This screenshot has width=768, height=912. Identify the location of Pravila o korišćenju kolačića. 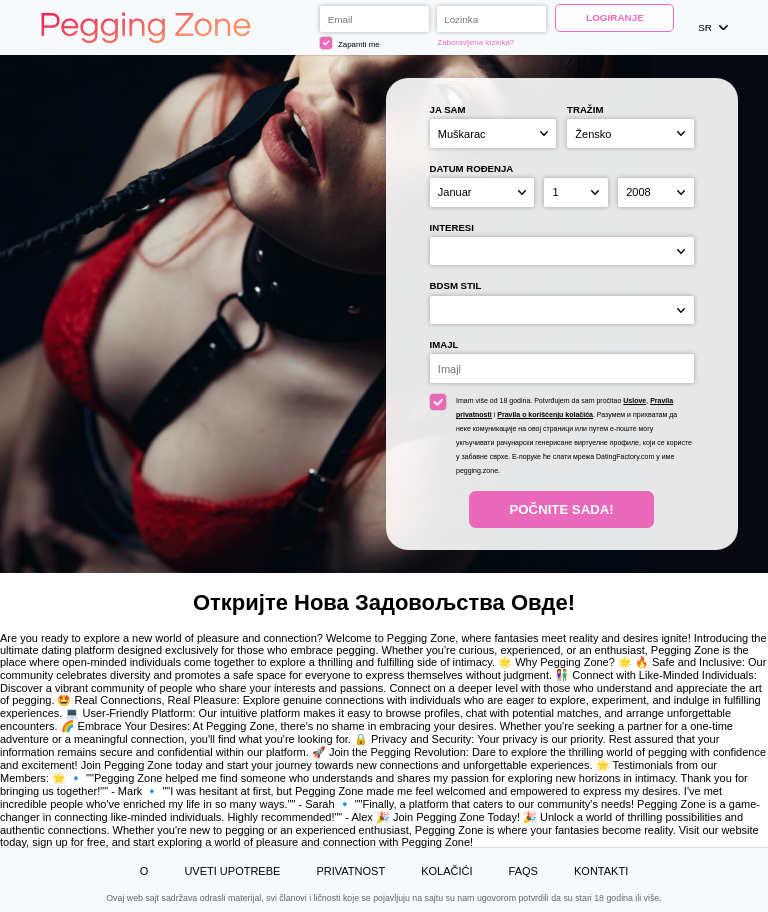
(545, 414).